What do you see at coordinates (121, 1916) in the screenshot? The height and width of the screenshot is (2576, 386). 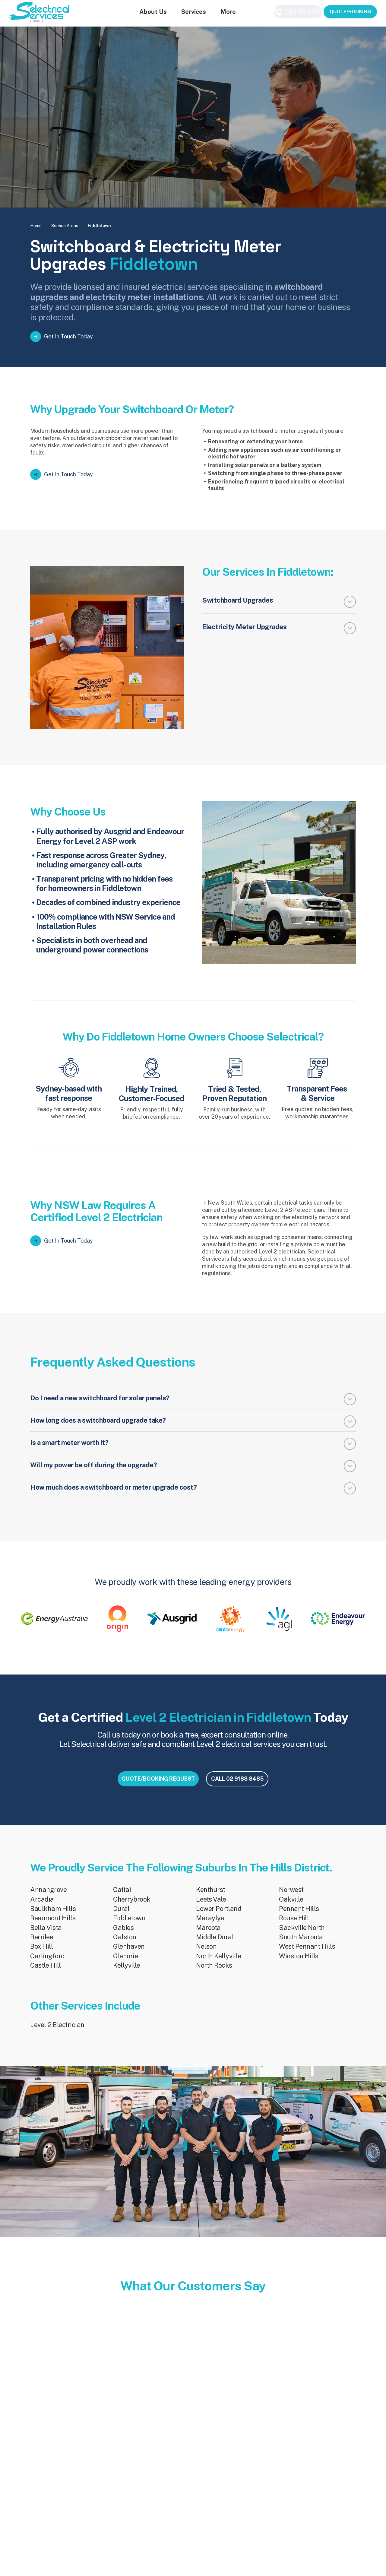 I see `Dural` at bounding box center [121, 1916].